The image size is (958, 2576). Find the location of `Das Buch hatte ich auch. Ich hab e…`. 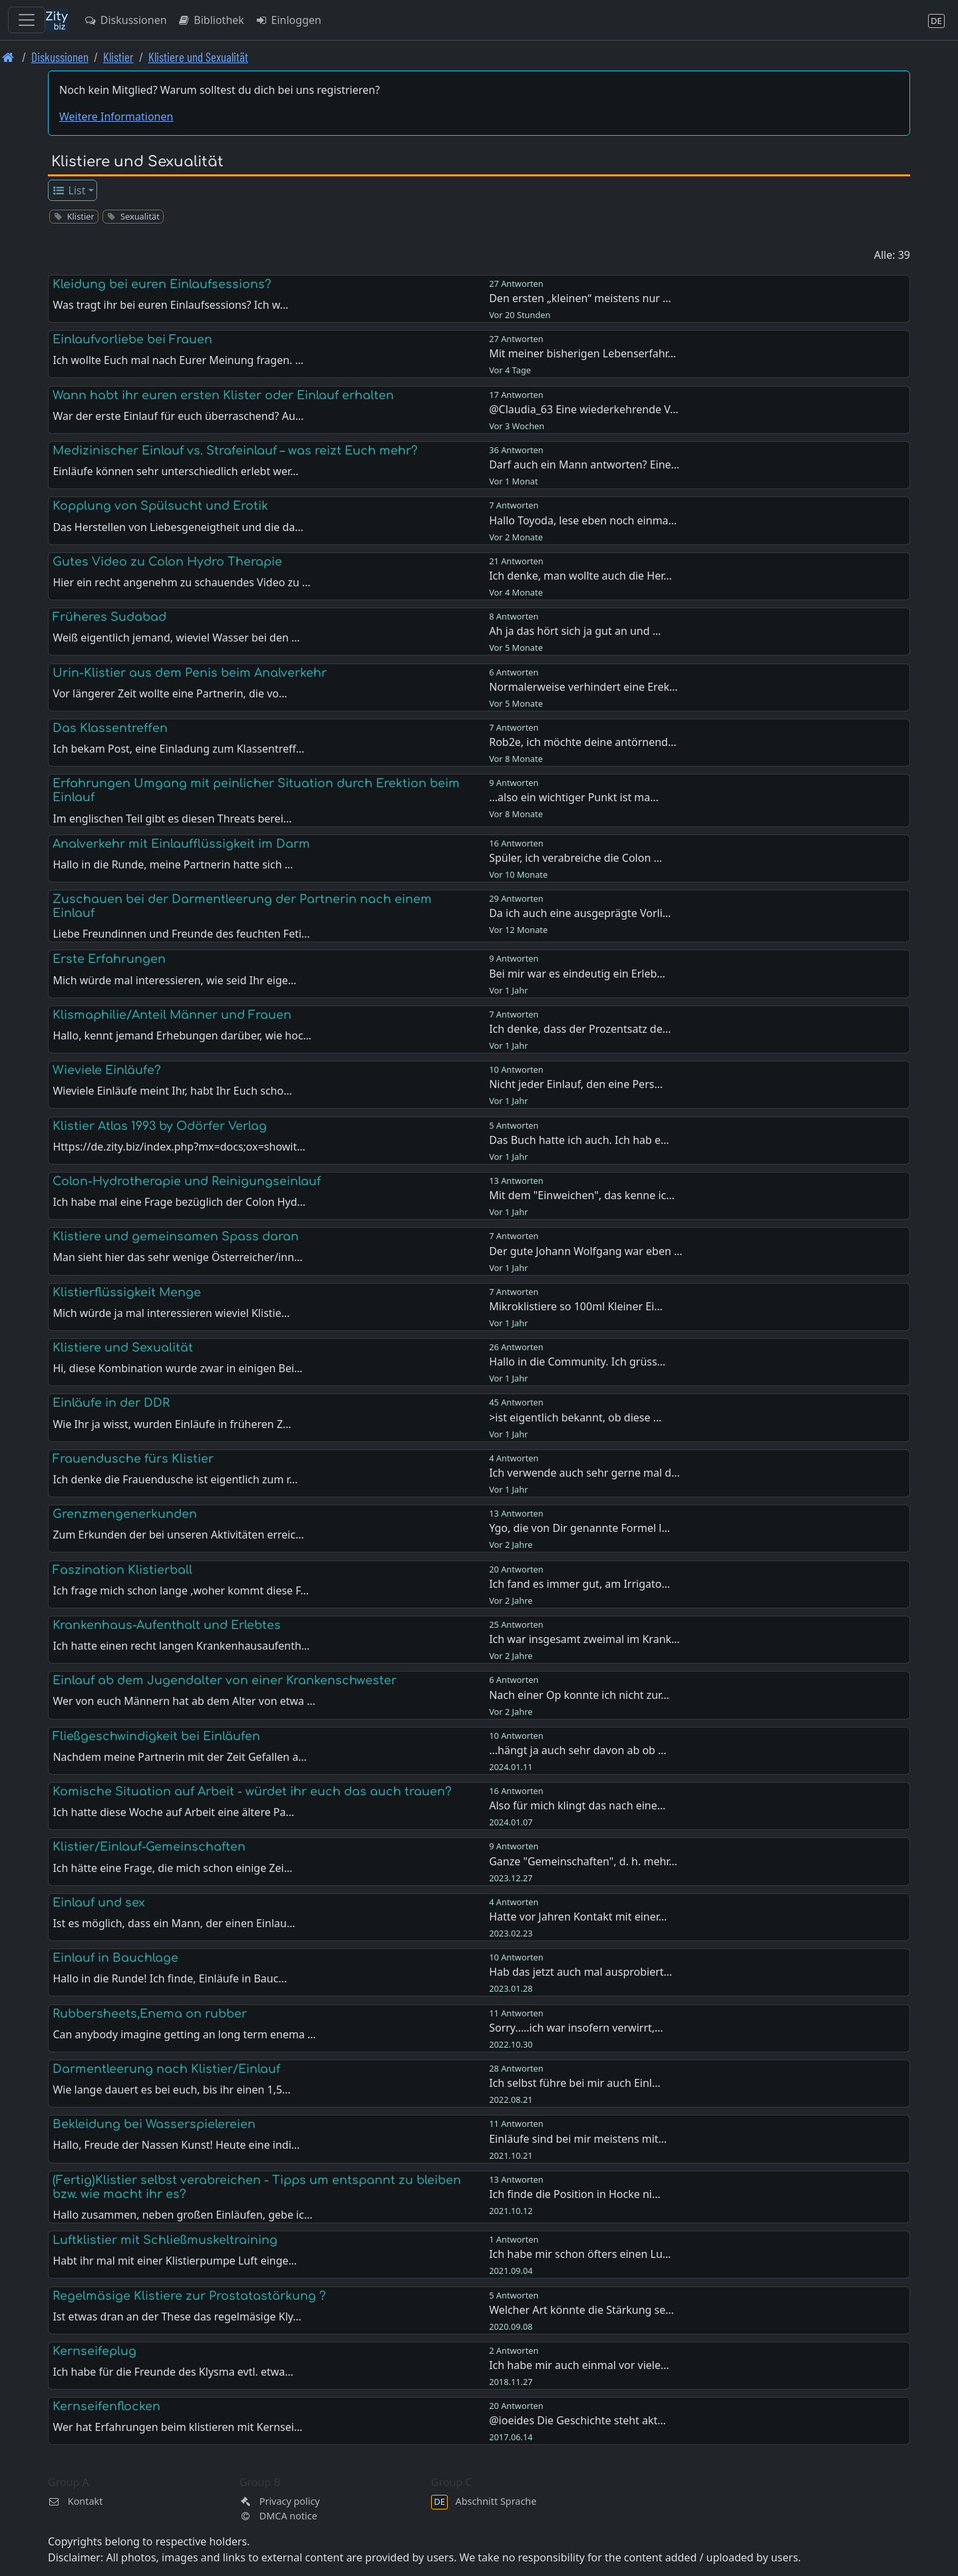

Das Buch hatte ich auch. Ich hab e… is located at coordinates (579, 1140).